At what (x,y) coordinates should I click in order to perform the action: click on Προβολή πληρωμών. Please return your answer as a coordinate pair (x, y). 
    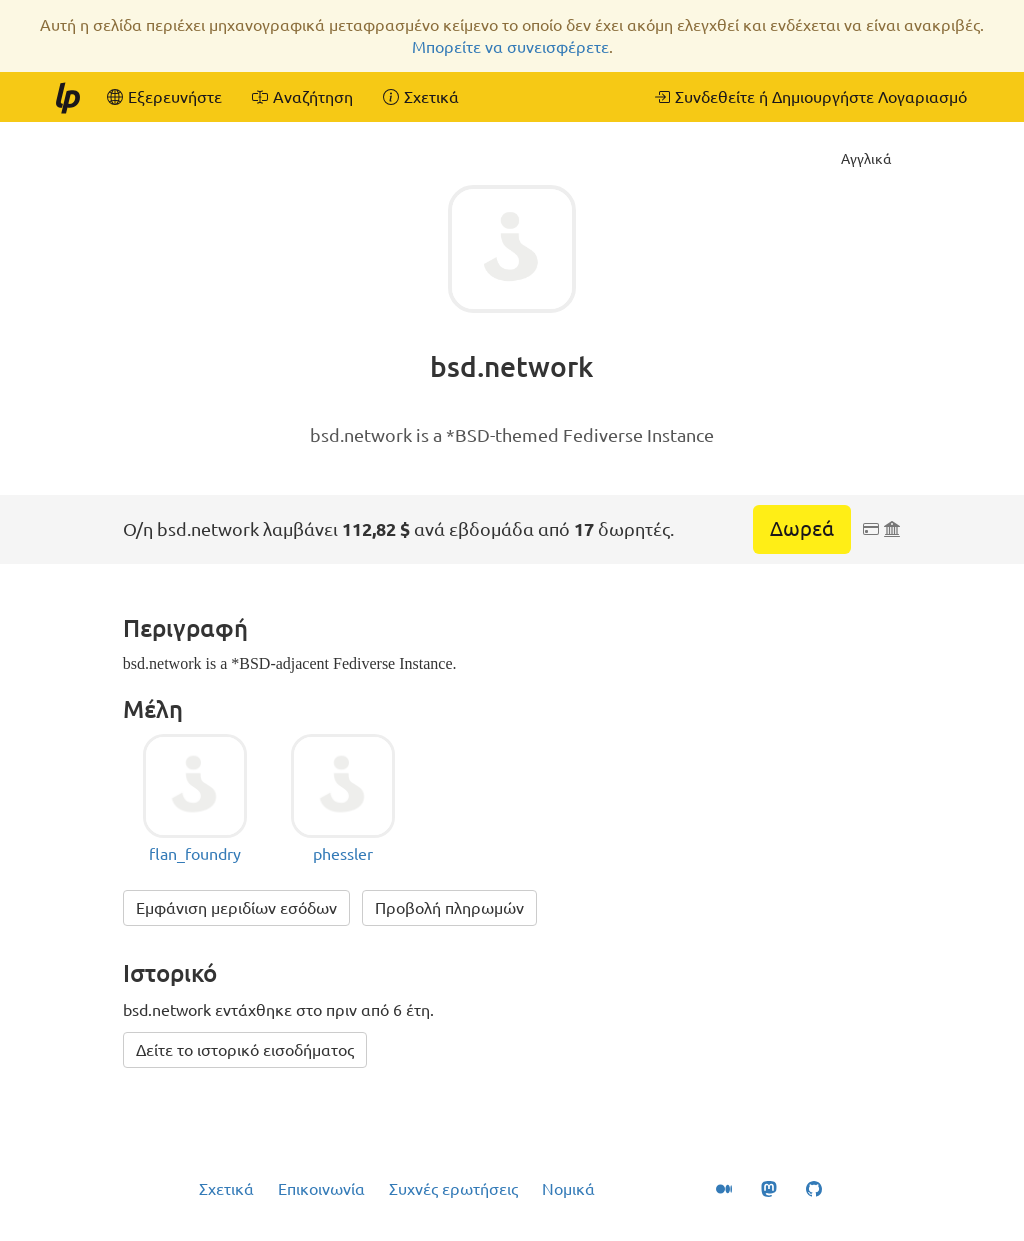
    Looking at the image, I should click on (449, 908).